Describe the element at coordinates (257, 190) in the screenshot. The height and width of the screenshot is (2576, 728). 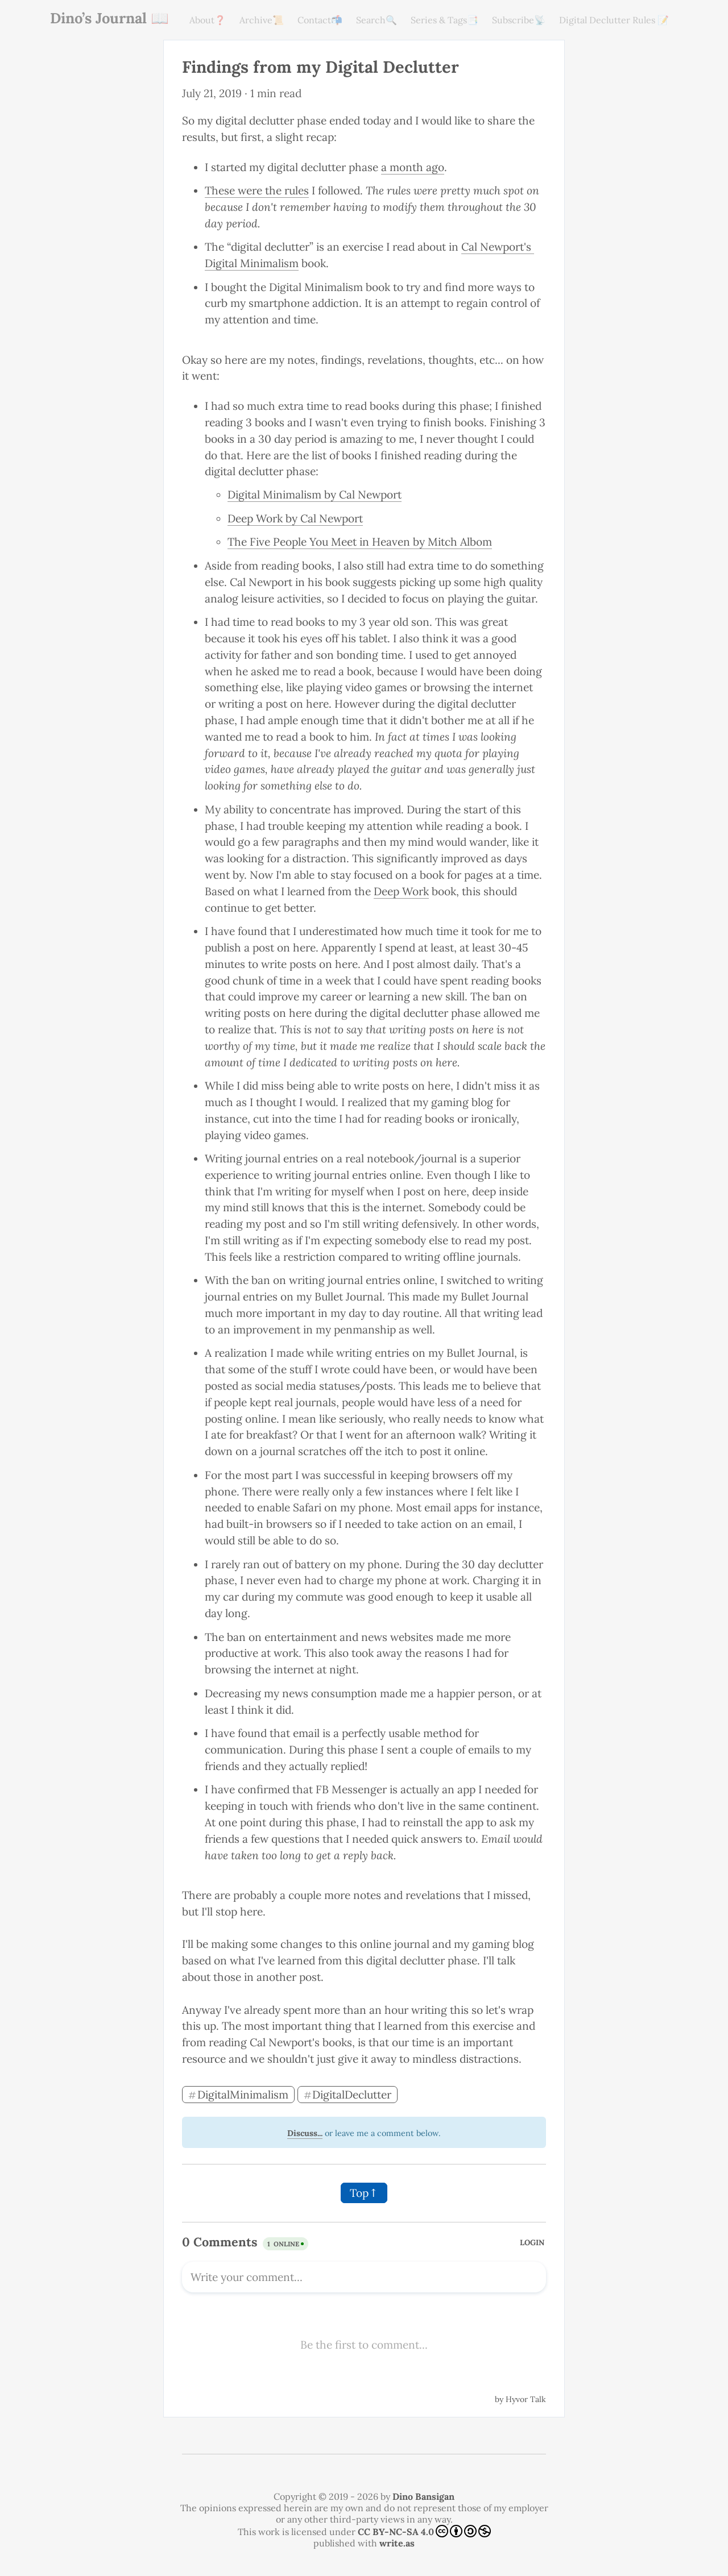
I see `These were the rules` at that location.